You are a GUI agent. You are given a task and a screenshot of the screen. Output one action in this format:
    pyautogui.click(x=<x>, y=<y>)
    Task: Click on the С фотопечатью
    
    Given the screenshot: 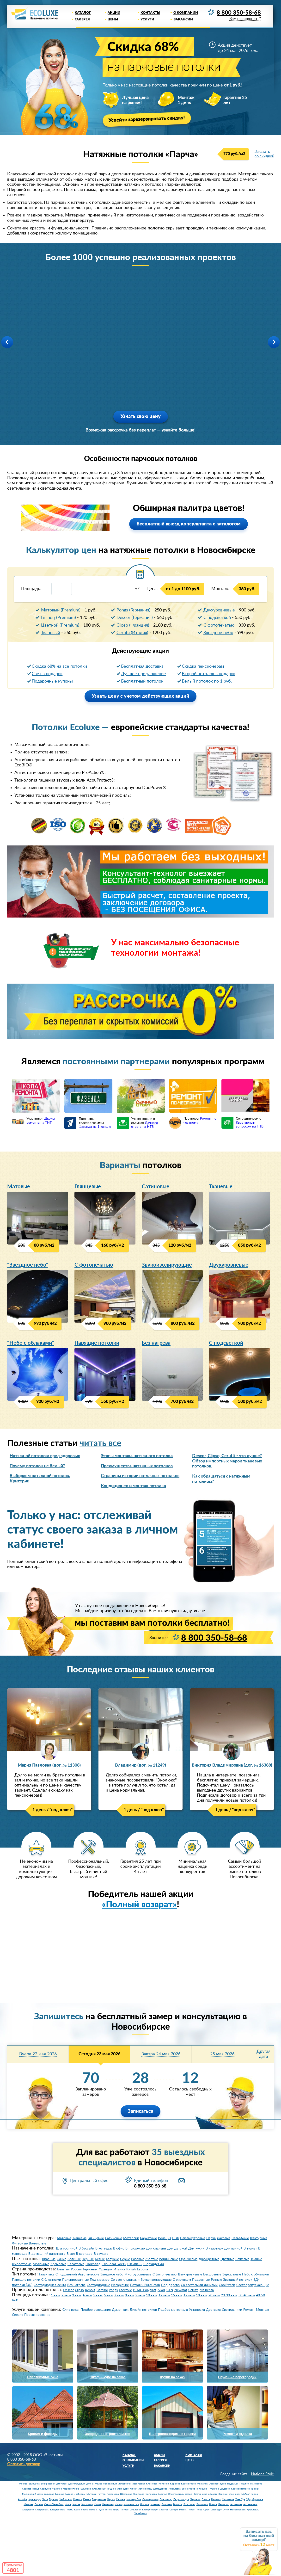 What is the action you would take?
    pyautogui.click(x=218, y=625)
    